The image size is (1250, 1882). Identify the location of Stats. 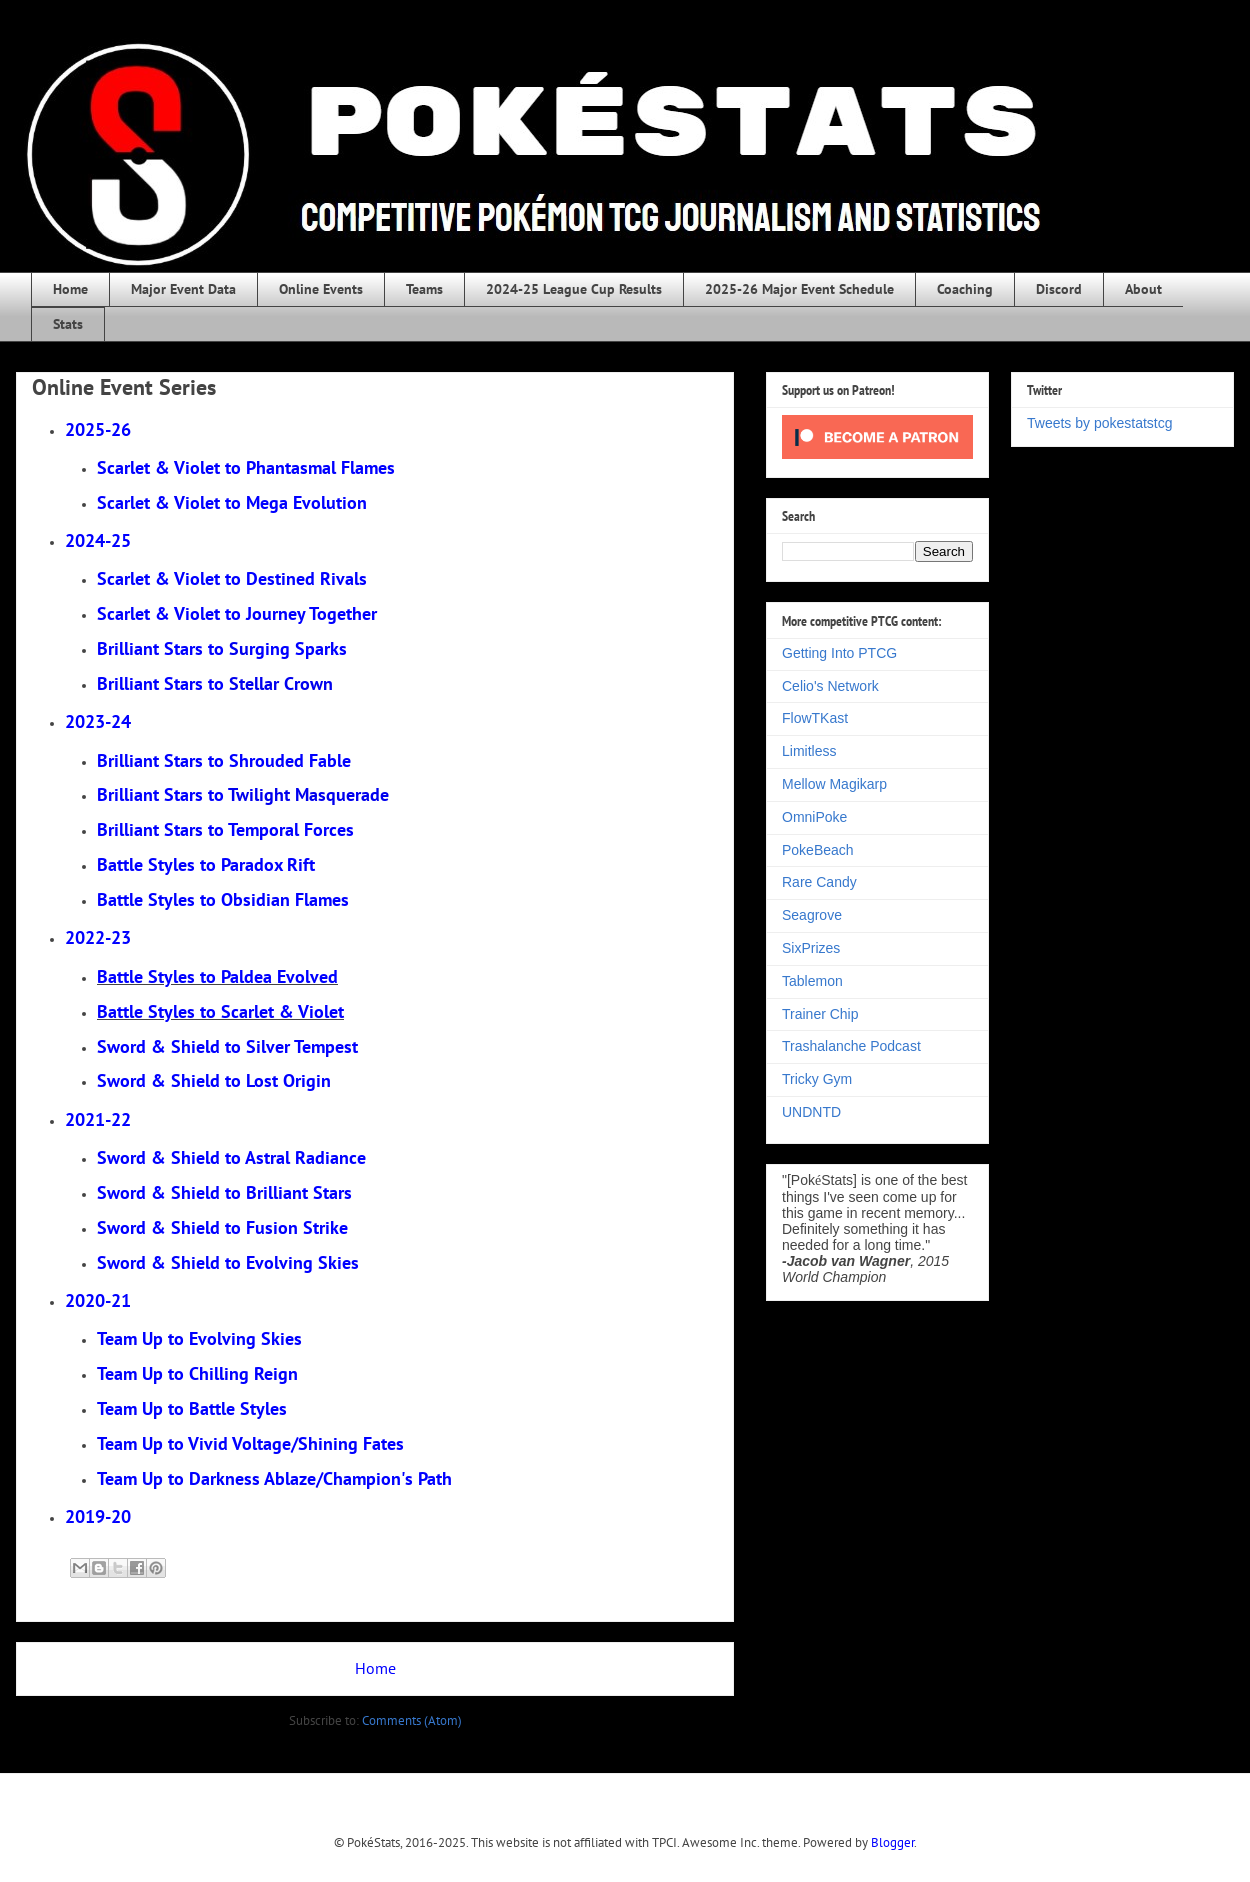
(68, 324).